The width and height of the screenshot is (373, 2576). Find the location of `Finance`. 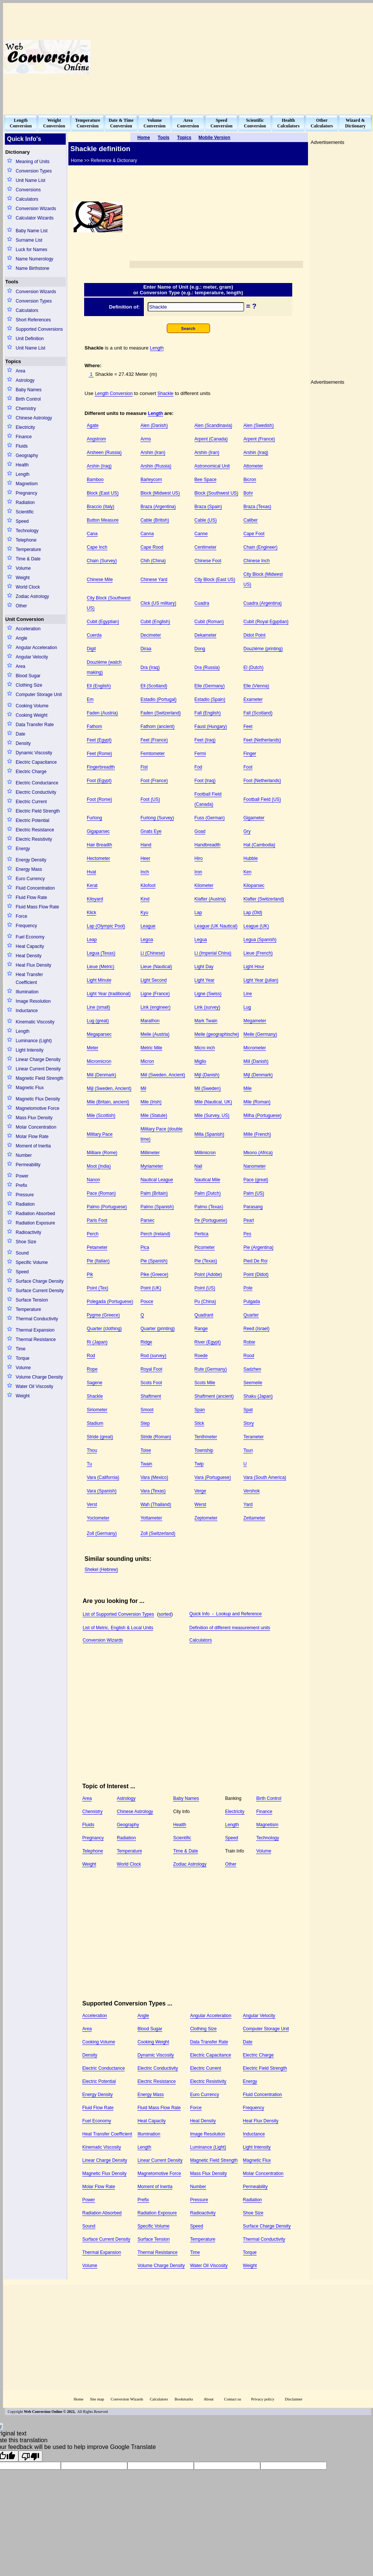

Finance is located at coordinates (24, 436).